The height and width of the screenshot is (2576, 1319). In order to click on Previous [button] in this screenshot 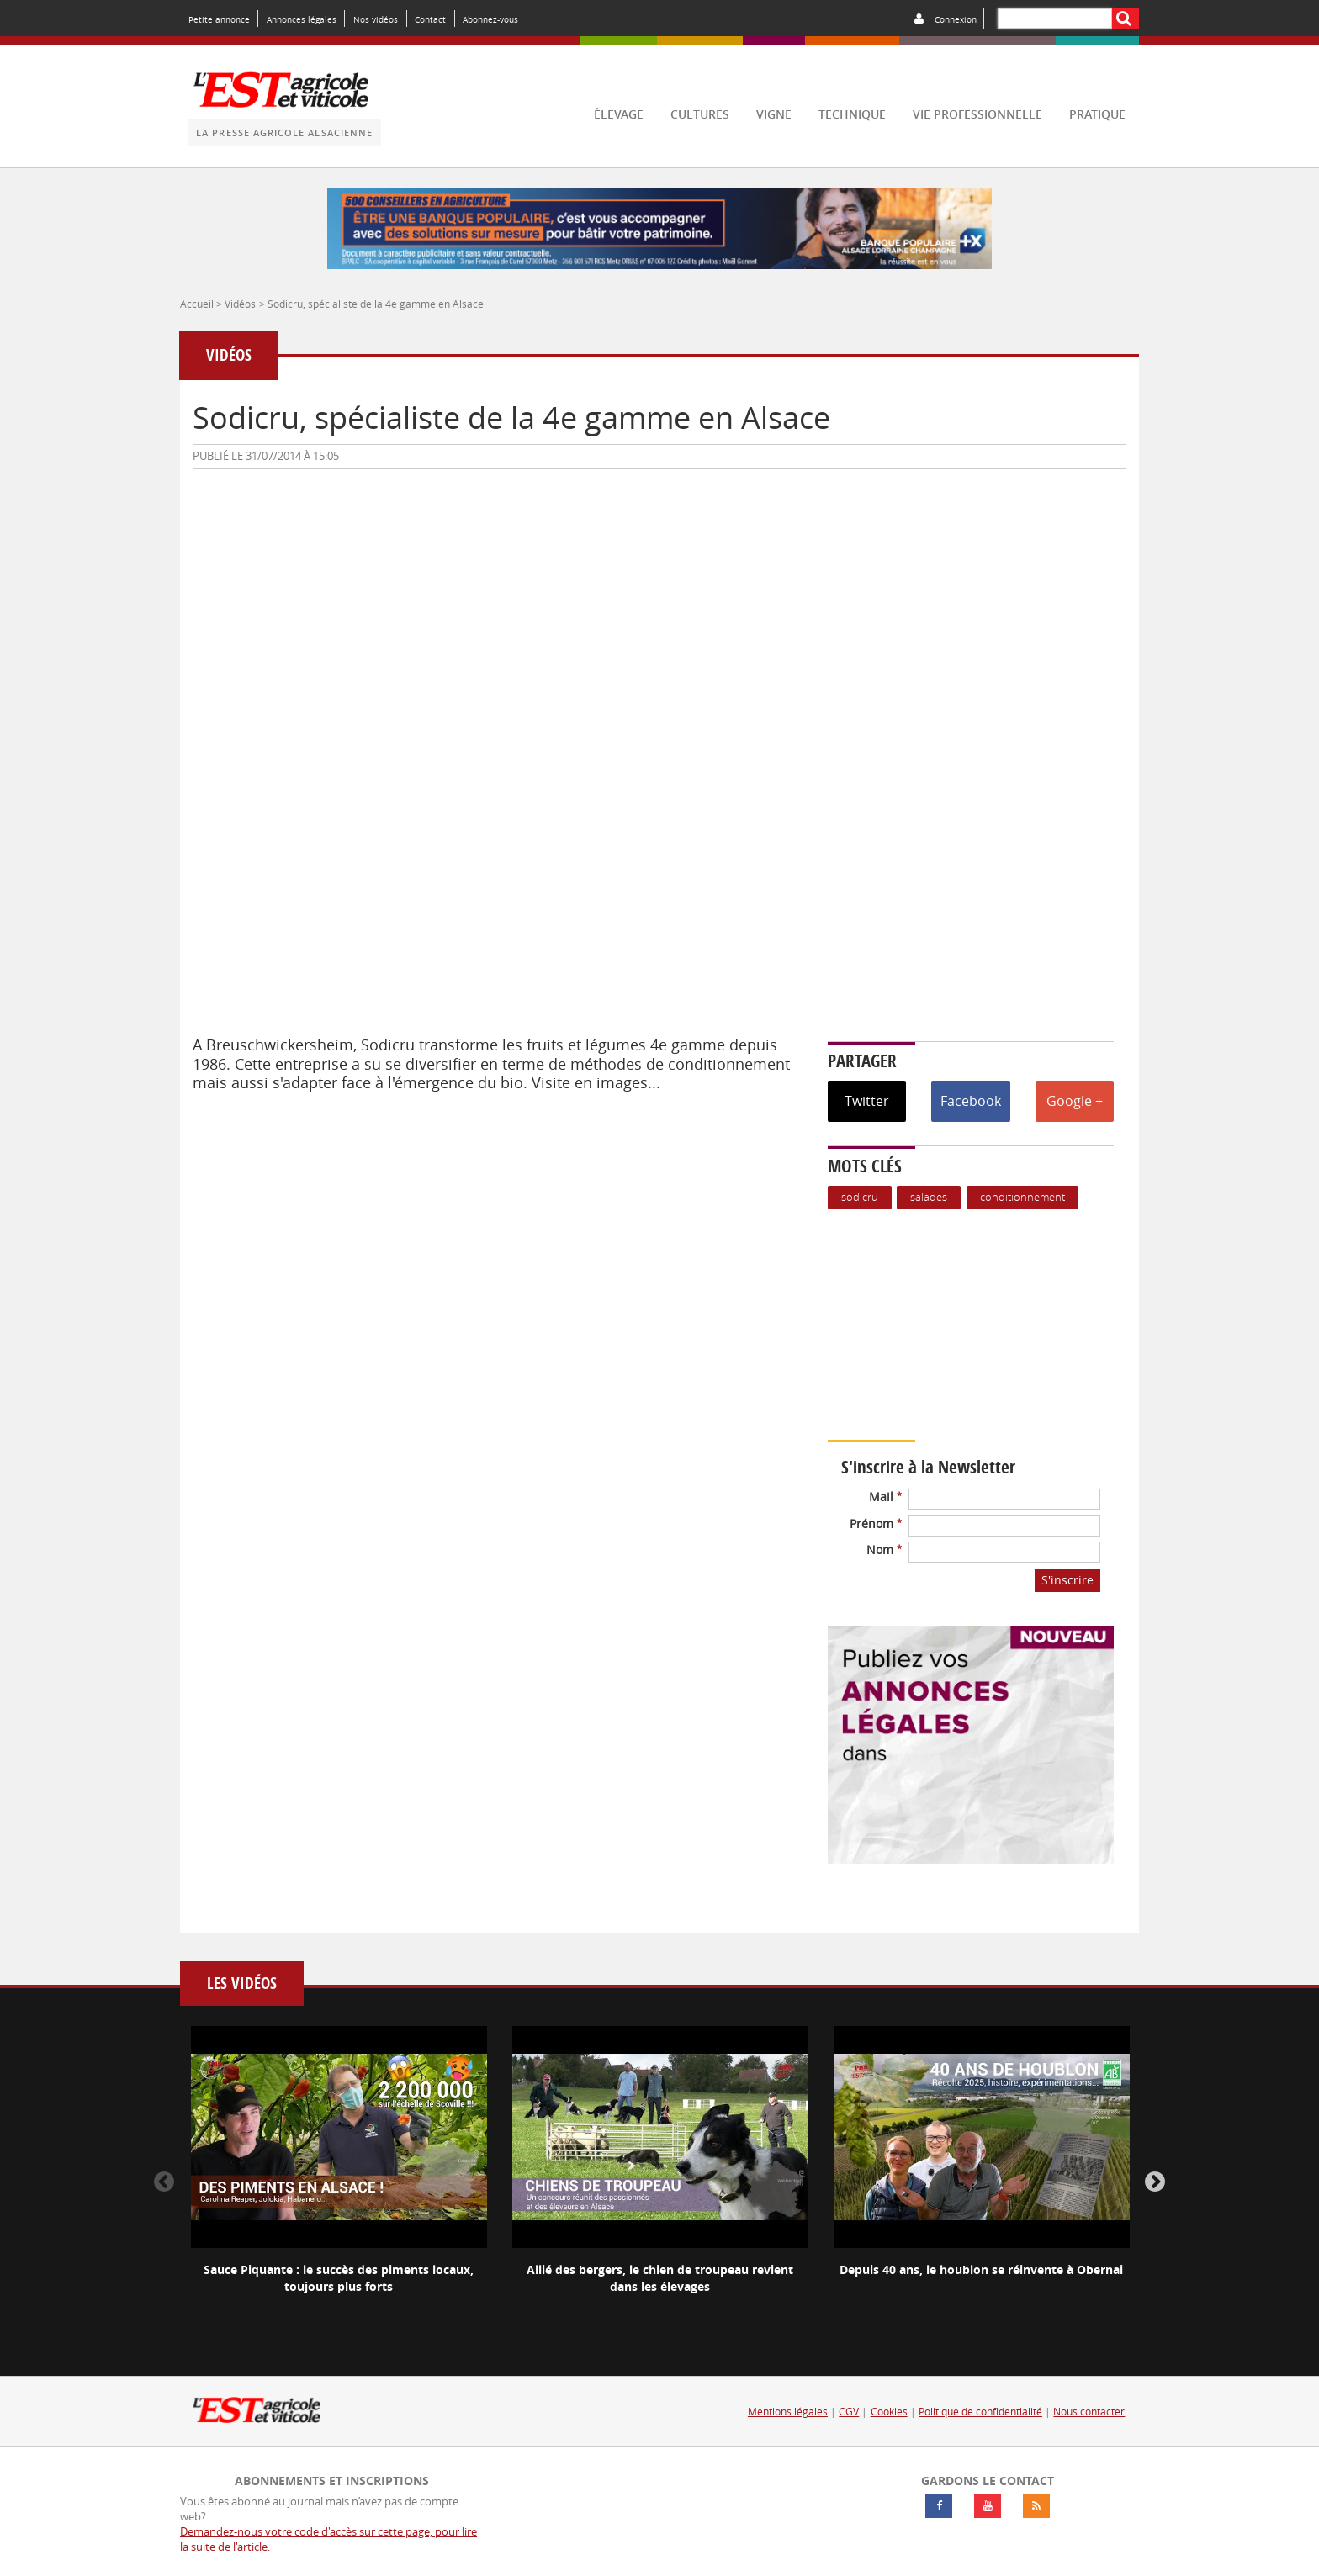, I will do `click(164, 2182)`.